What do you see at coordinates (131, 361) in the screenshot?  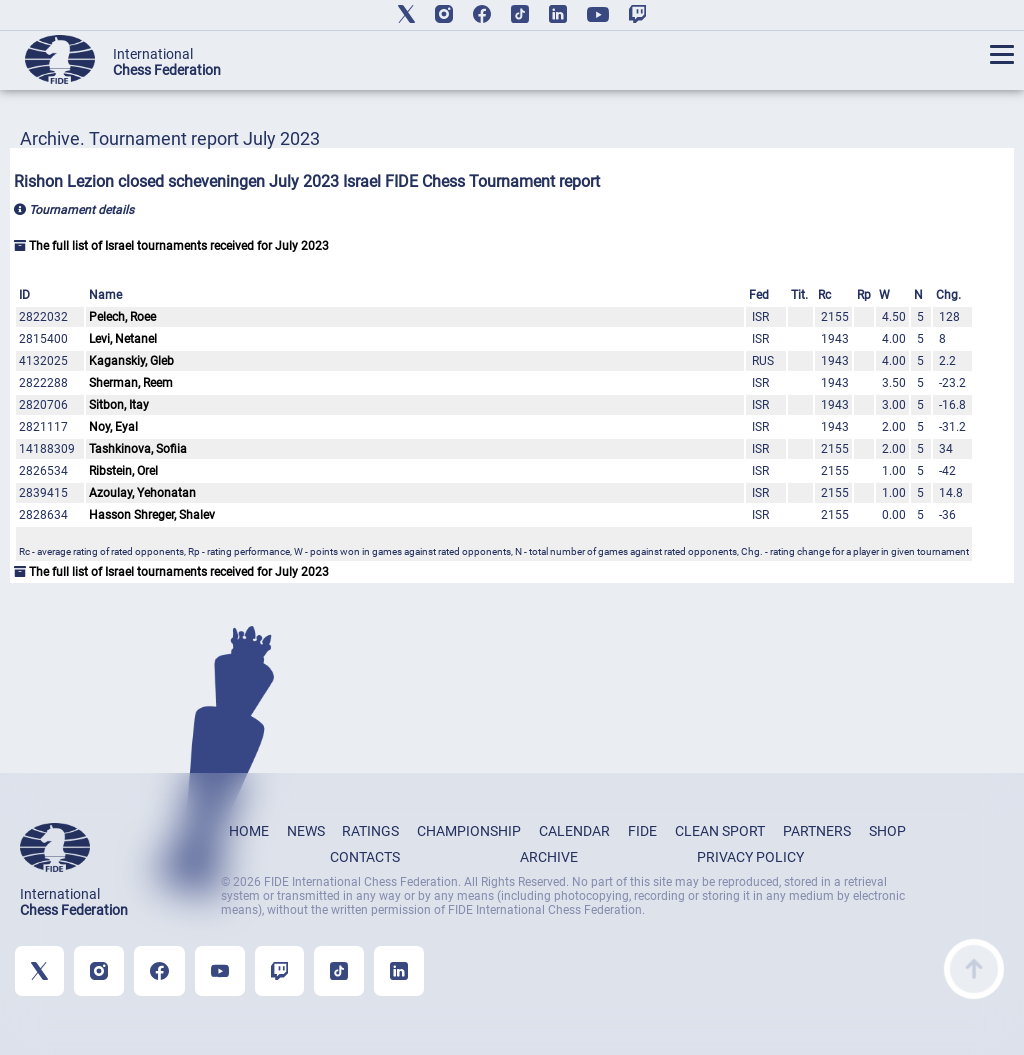 I see `Kaganskiy, Gleb` at bounding box center [131, 361].